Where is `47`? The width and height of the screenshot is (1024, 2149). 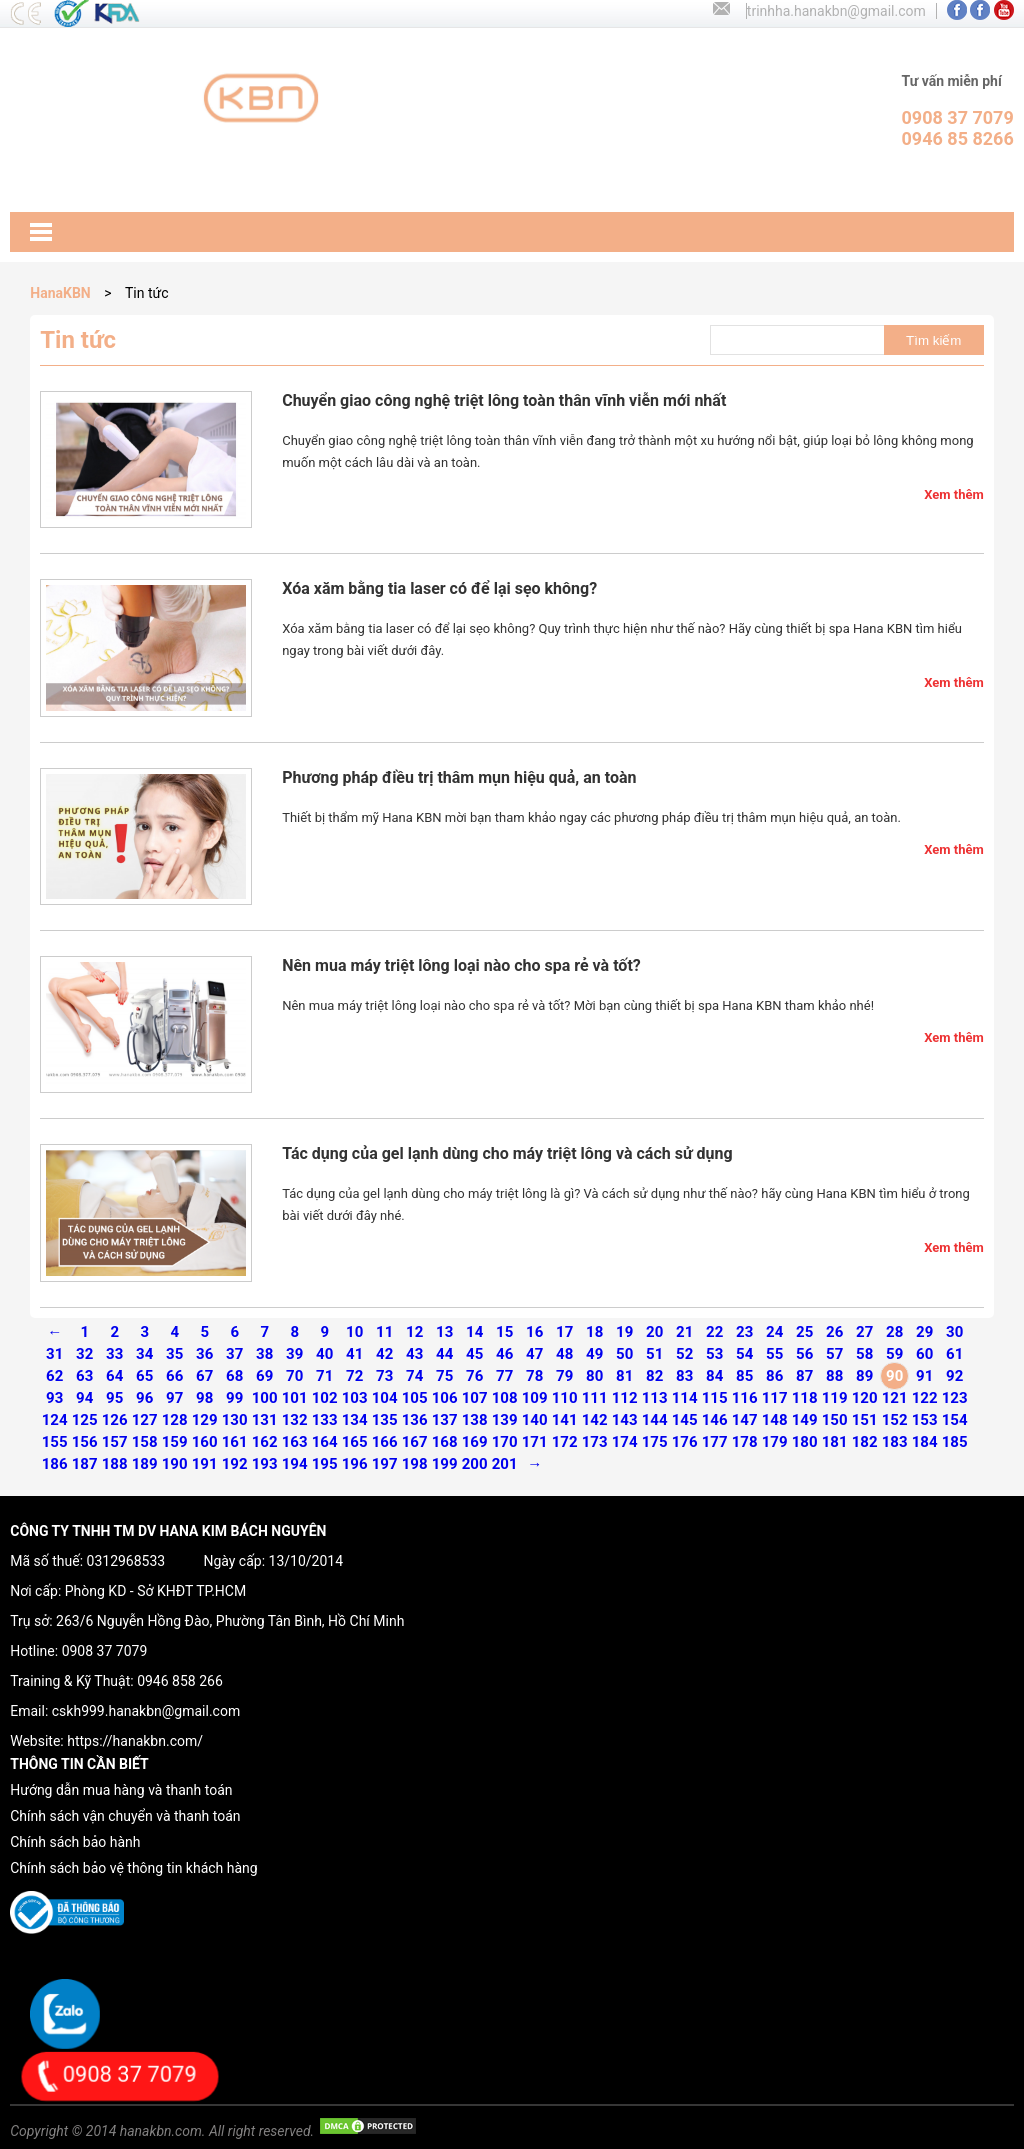 47 is located at coordinates (534, 1354).